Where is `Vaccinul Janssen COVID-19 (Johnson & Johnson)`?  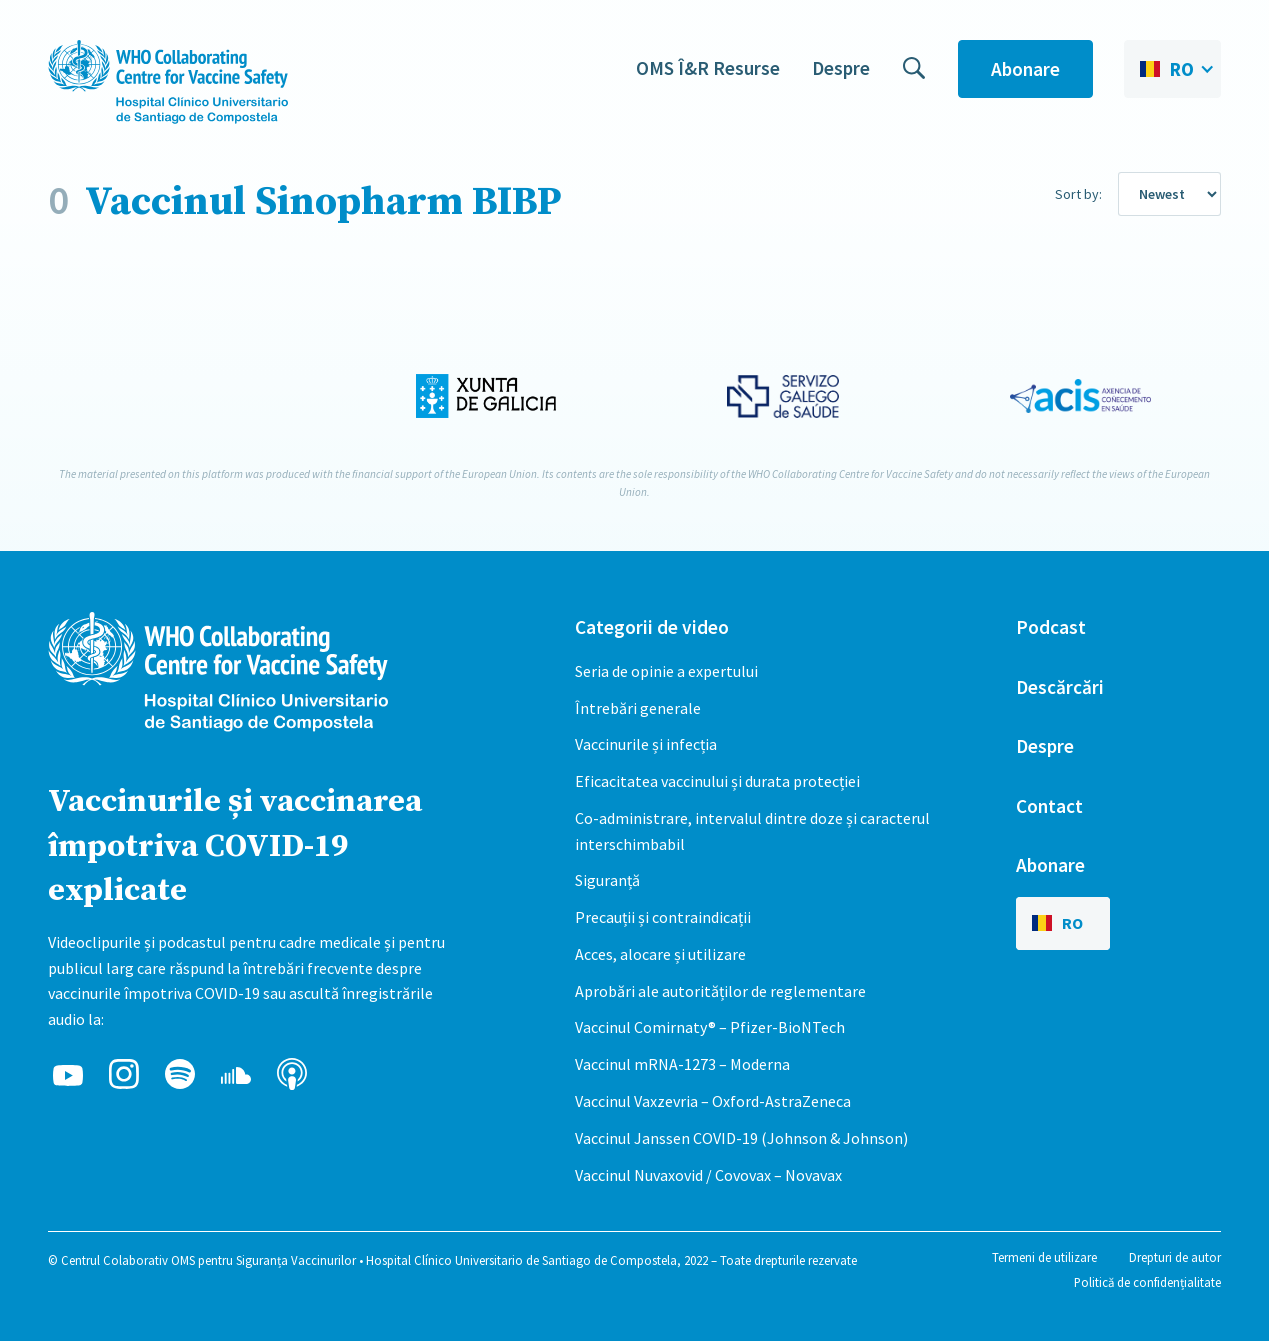
Vaccinul Janssen COVID-19 (Johnson & Johnson) is located at coordinates (741, 1138).